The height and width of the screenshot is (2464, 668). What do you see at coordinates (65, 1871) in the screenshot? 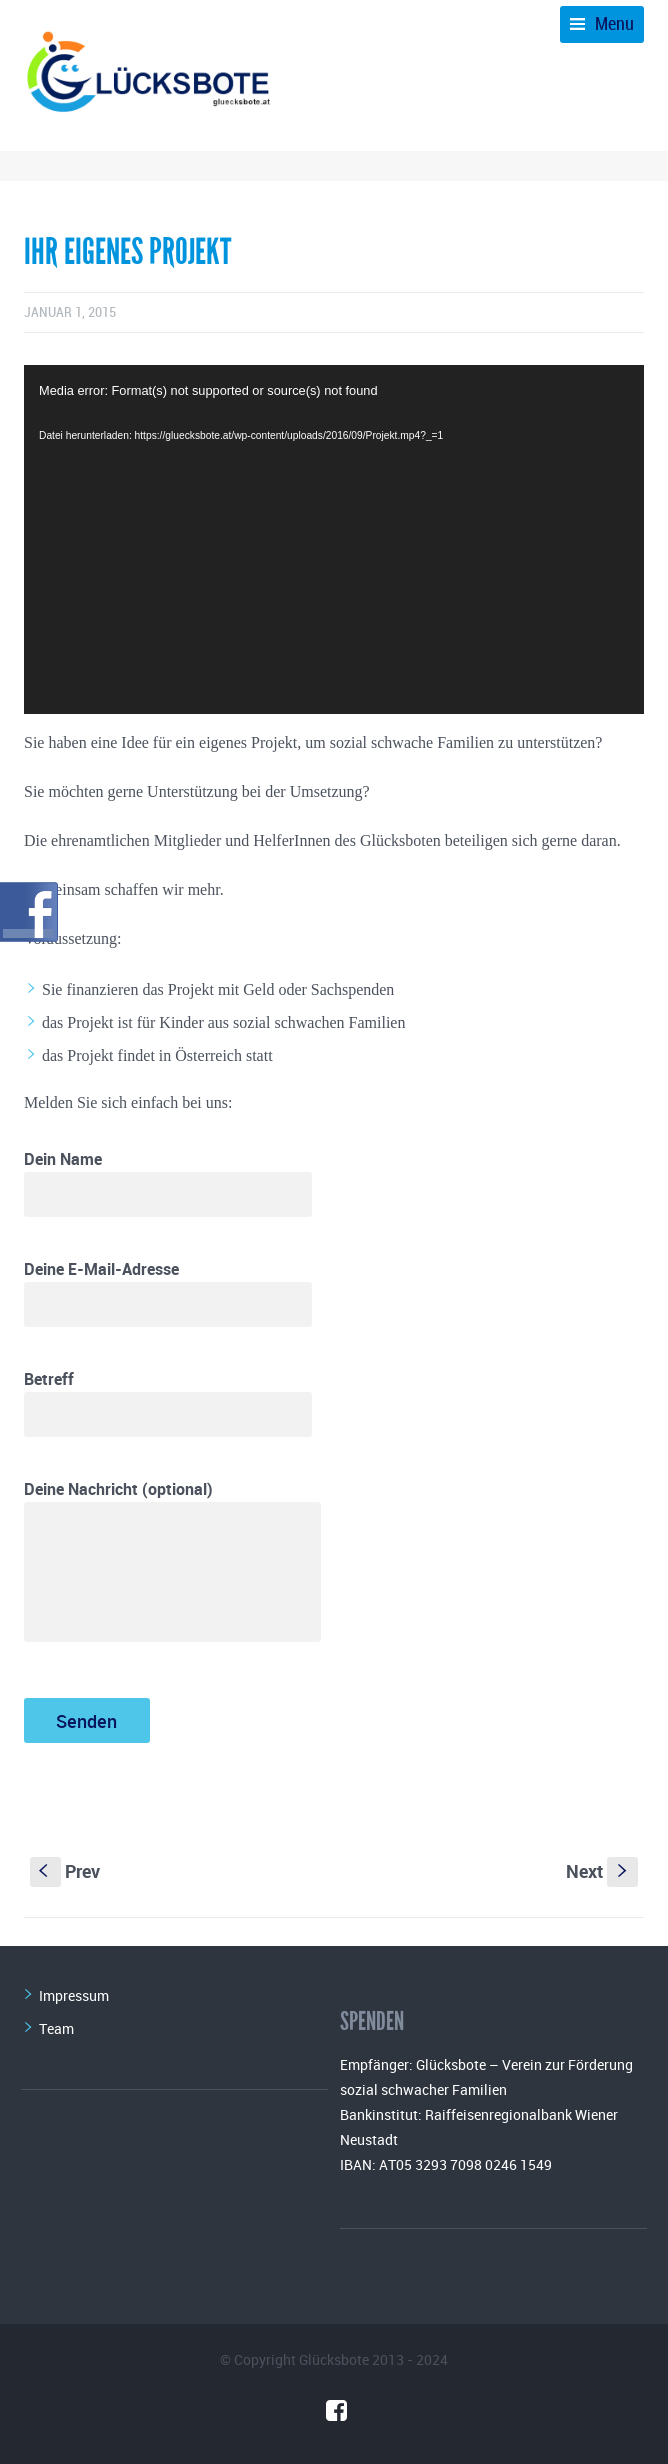
I see `Prev` at bounding box center [65, 1871].